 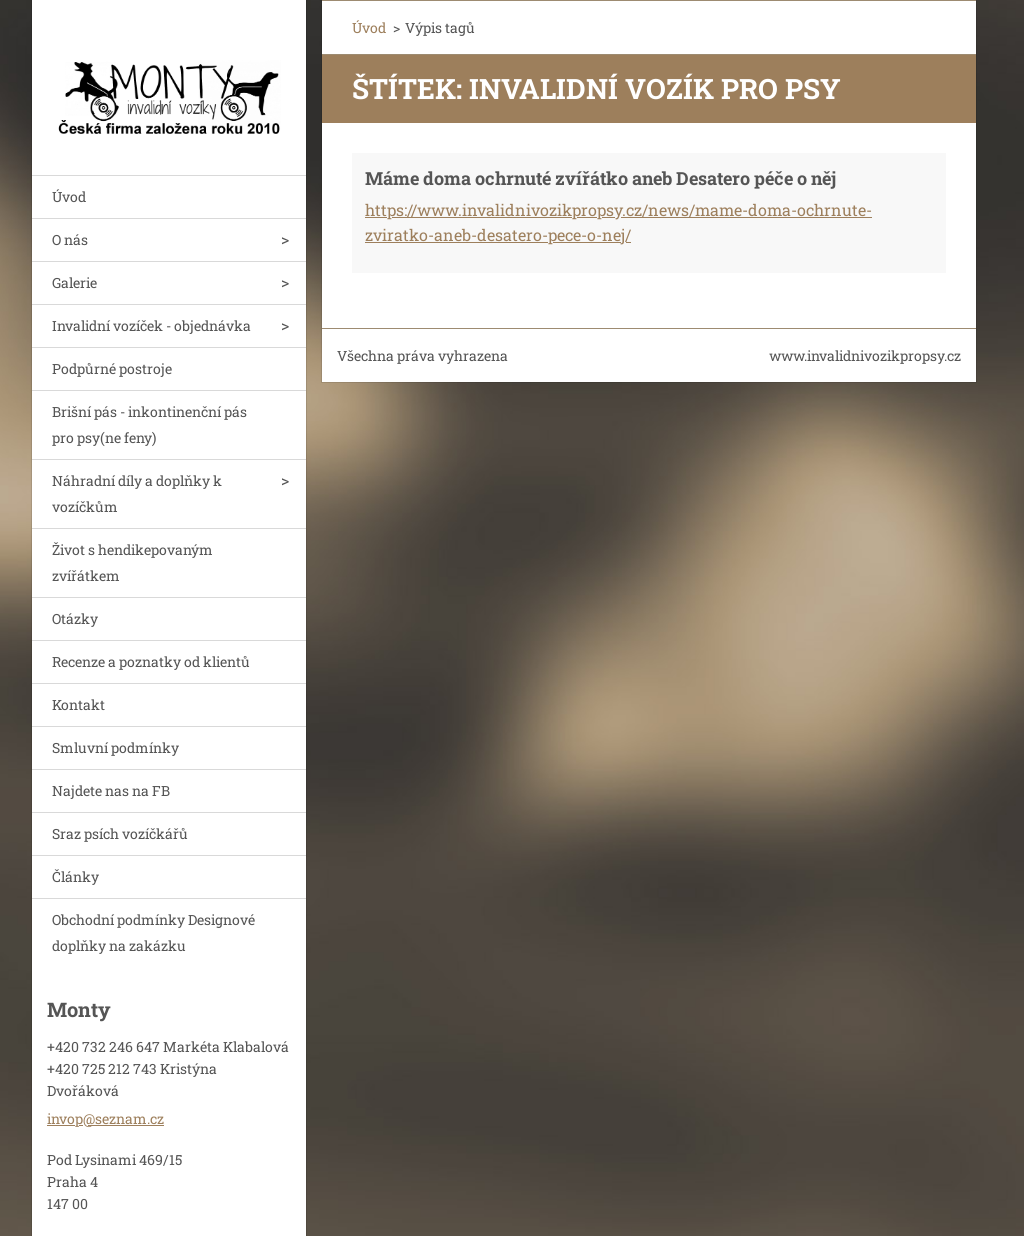 I want to click on Recenze a poznatky od klientů, so click(x=151, y=661).